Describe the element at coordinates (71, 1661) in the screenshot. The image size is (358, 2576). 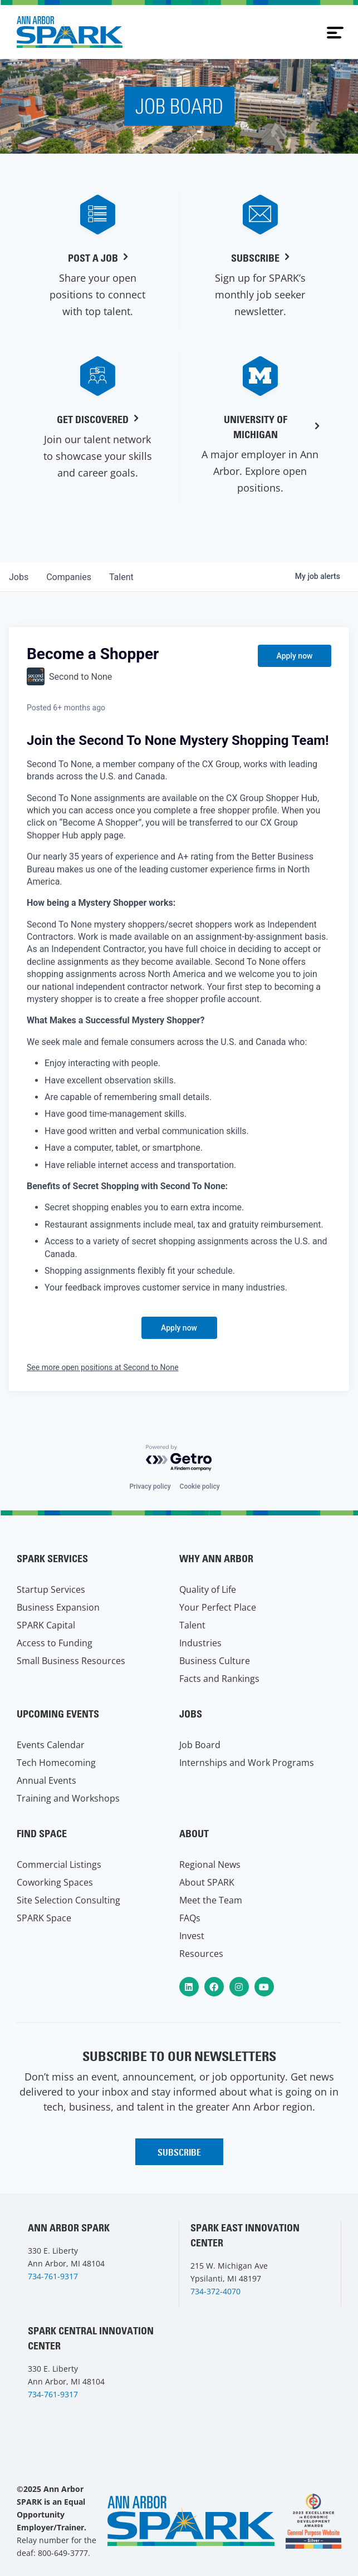
I see `Small Business Resources [menuitem]` at that location.